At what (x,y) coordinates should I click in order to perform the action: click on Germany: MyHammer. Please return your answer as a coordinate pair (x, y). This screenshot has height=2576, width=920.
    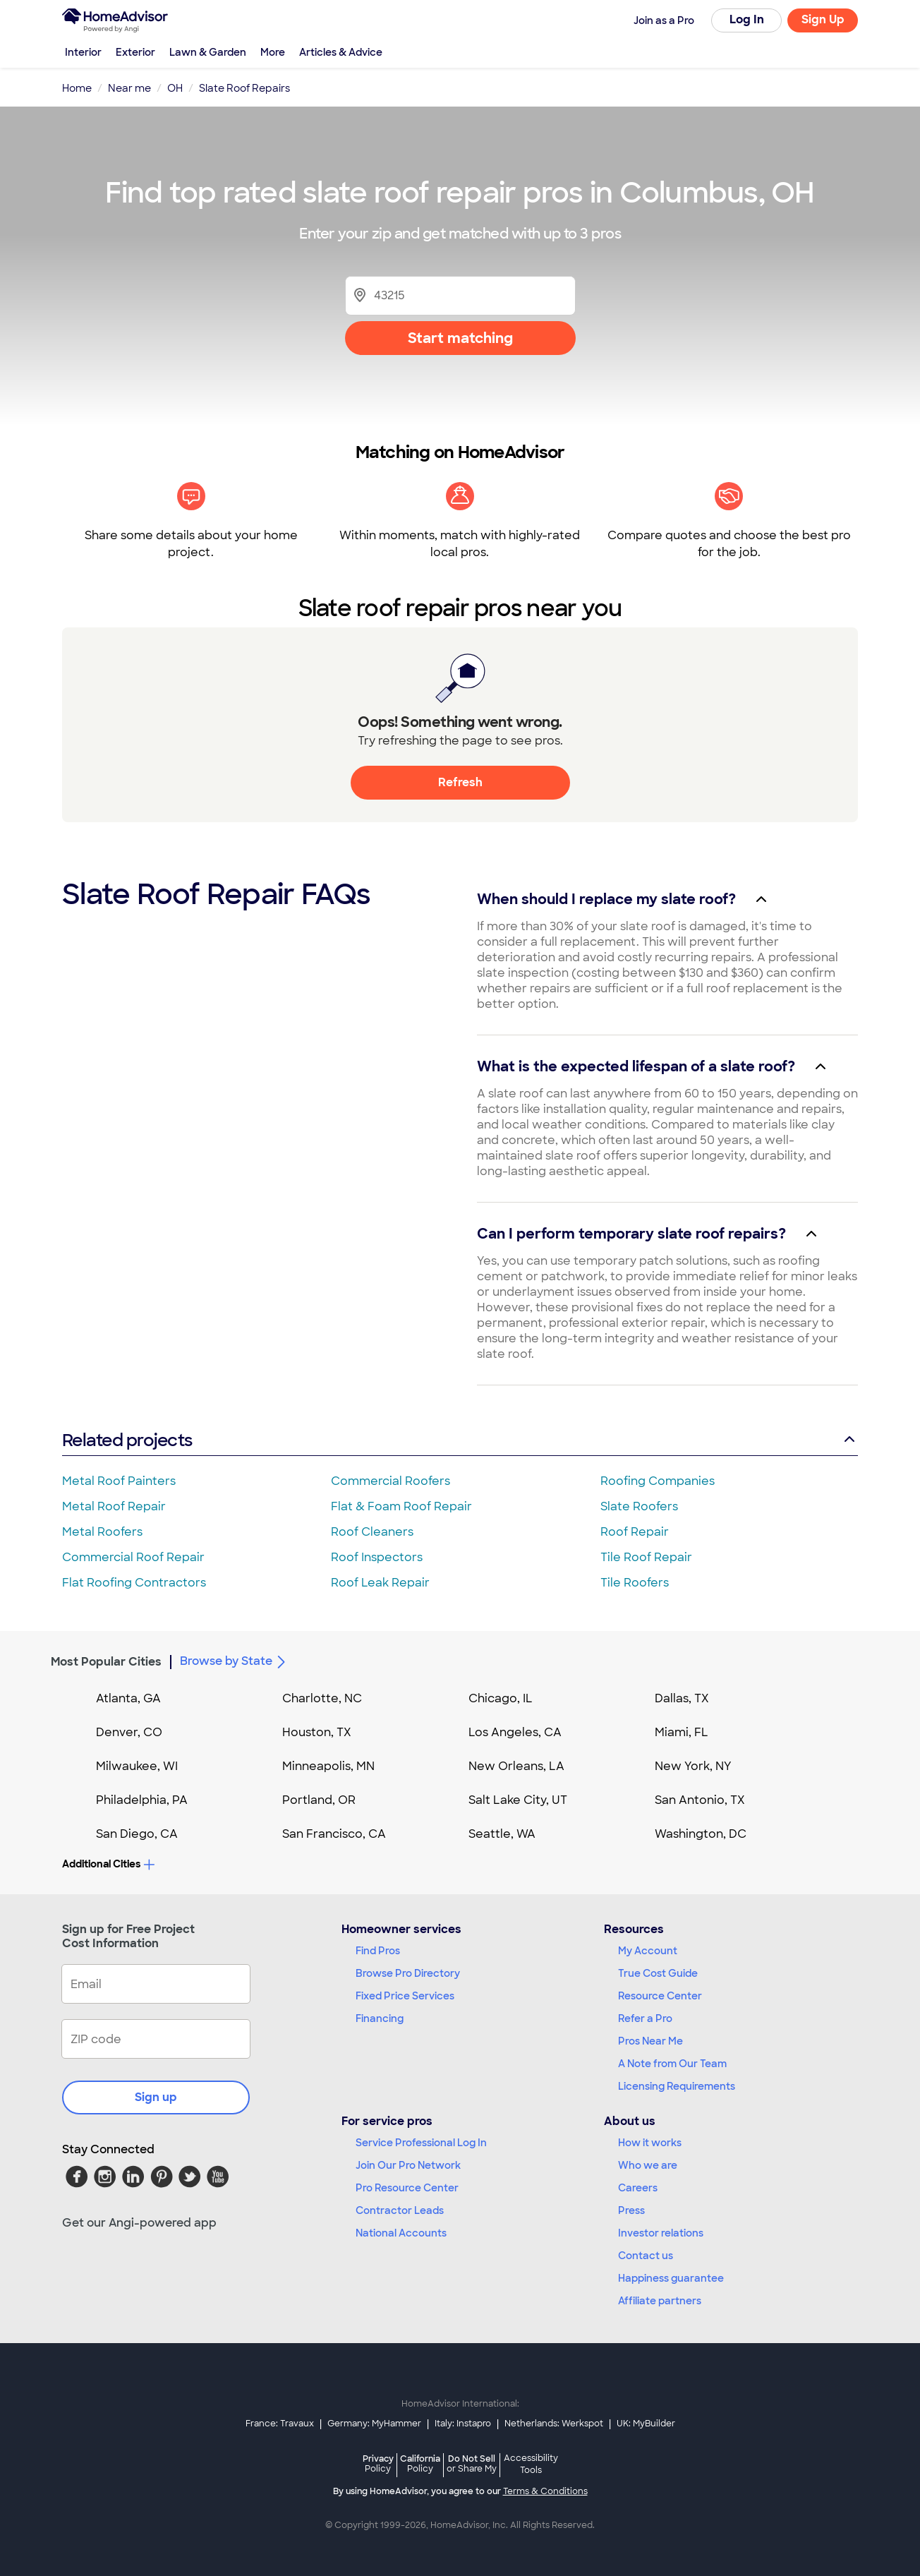
    Looking at the image, I should click on (374, 2423).